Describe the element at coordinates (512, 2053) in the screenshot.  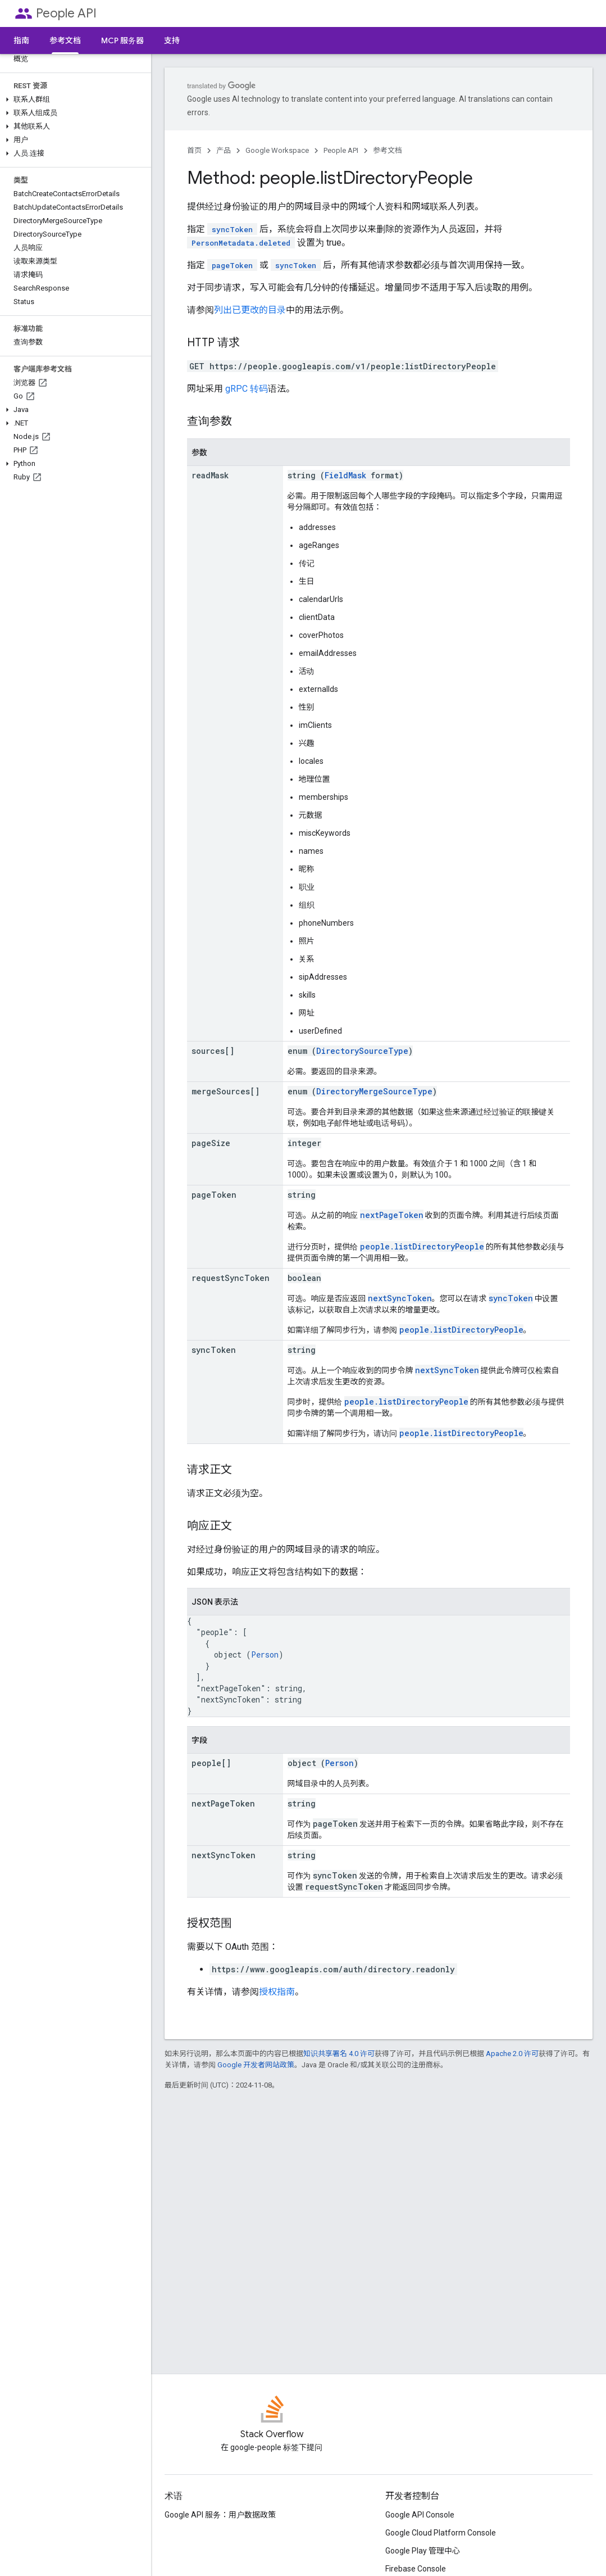
I see `Apache 2.0 许可` at that location.